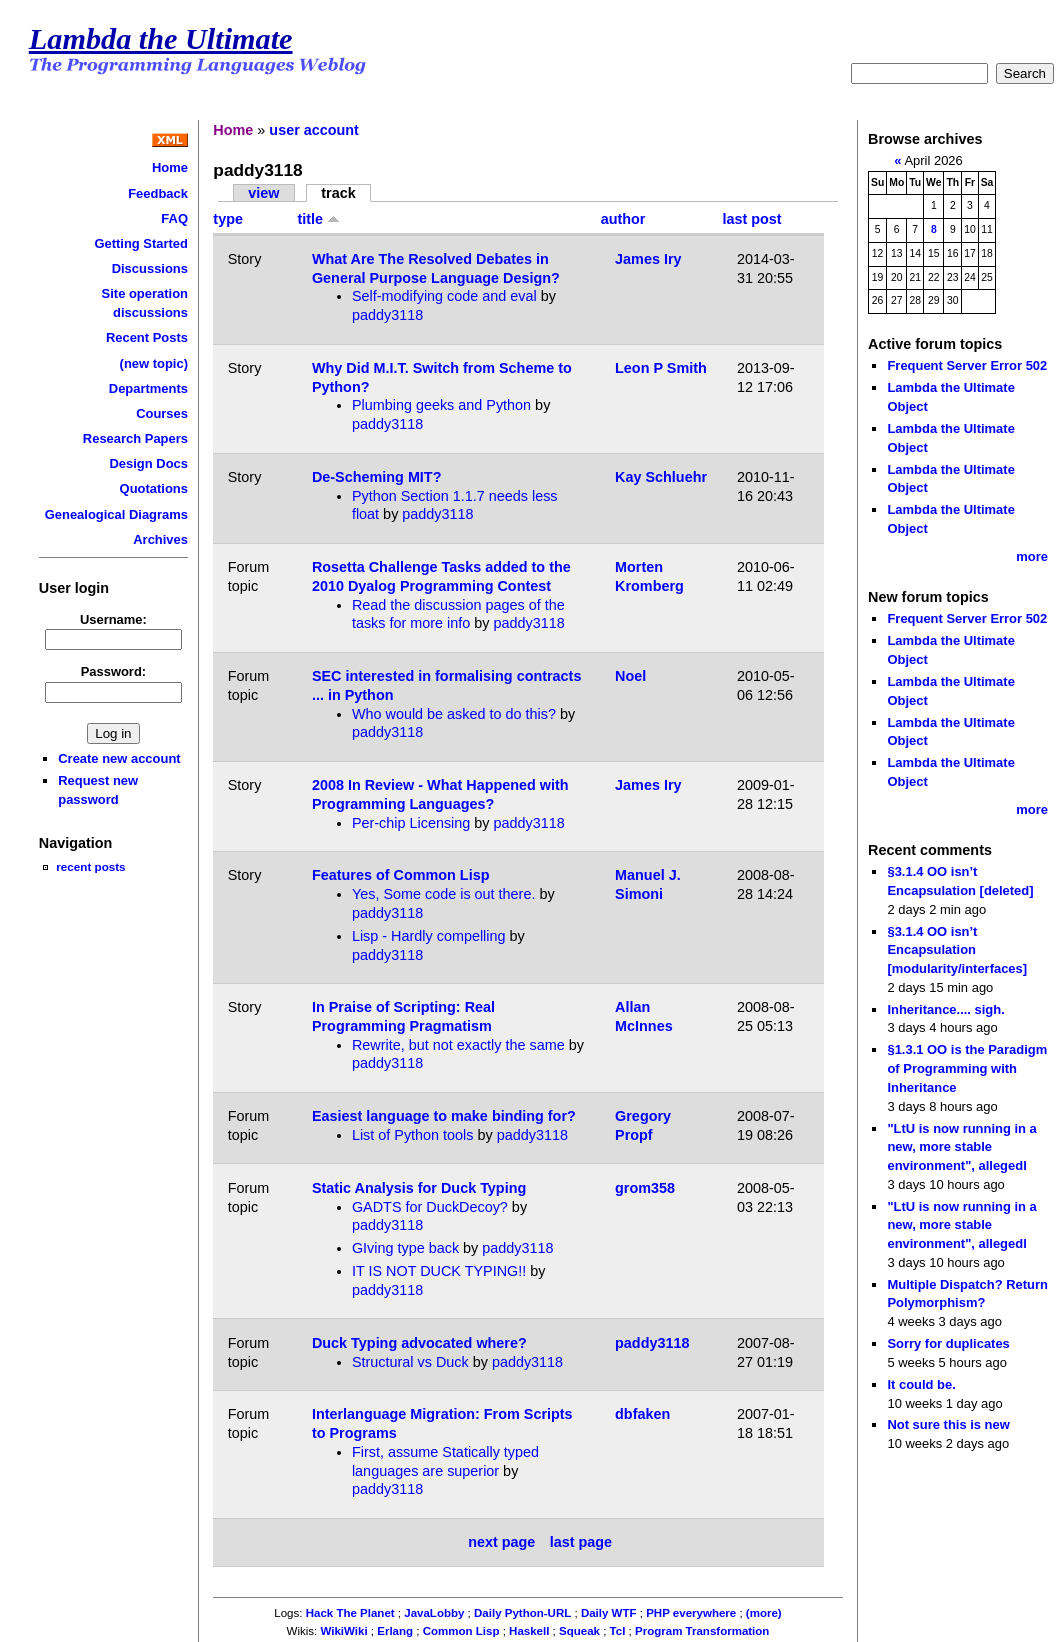  I want to click on Hack The Planet, so click(350, 1613).